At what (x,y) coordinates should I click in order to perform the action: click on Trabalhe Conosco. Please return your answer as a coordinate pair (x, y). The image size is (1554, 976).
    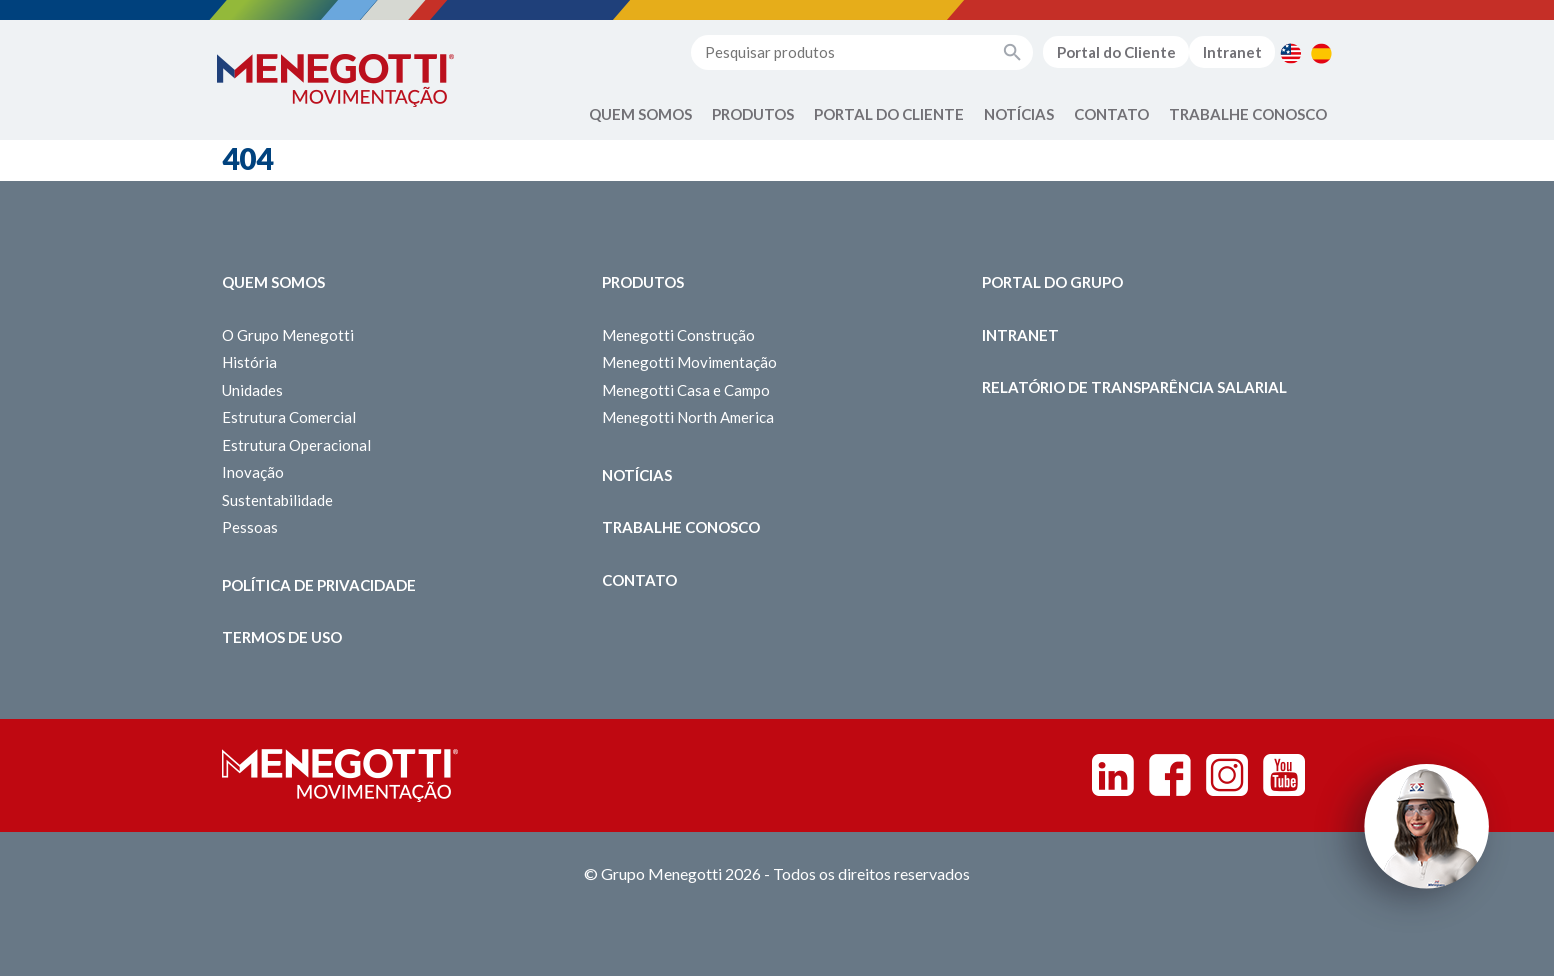
    Looking at the image, I should click on (1248, 114).